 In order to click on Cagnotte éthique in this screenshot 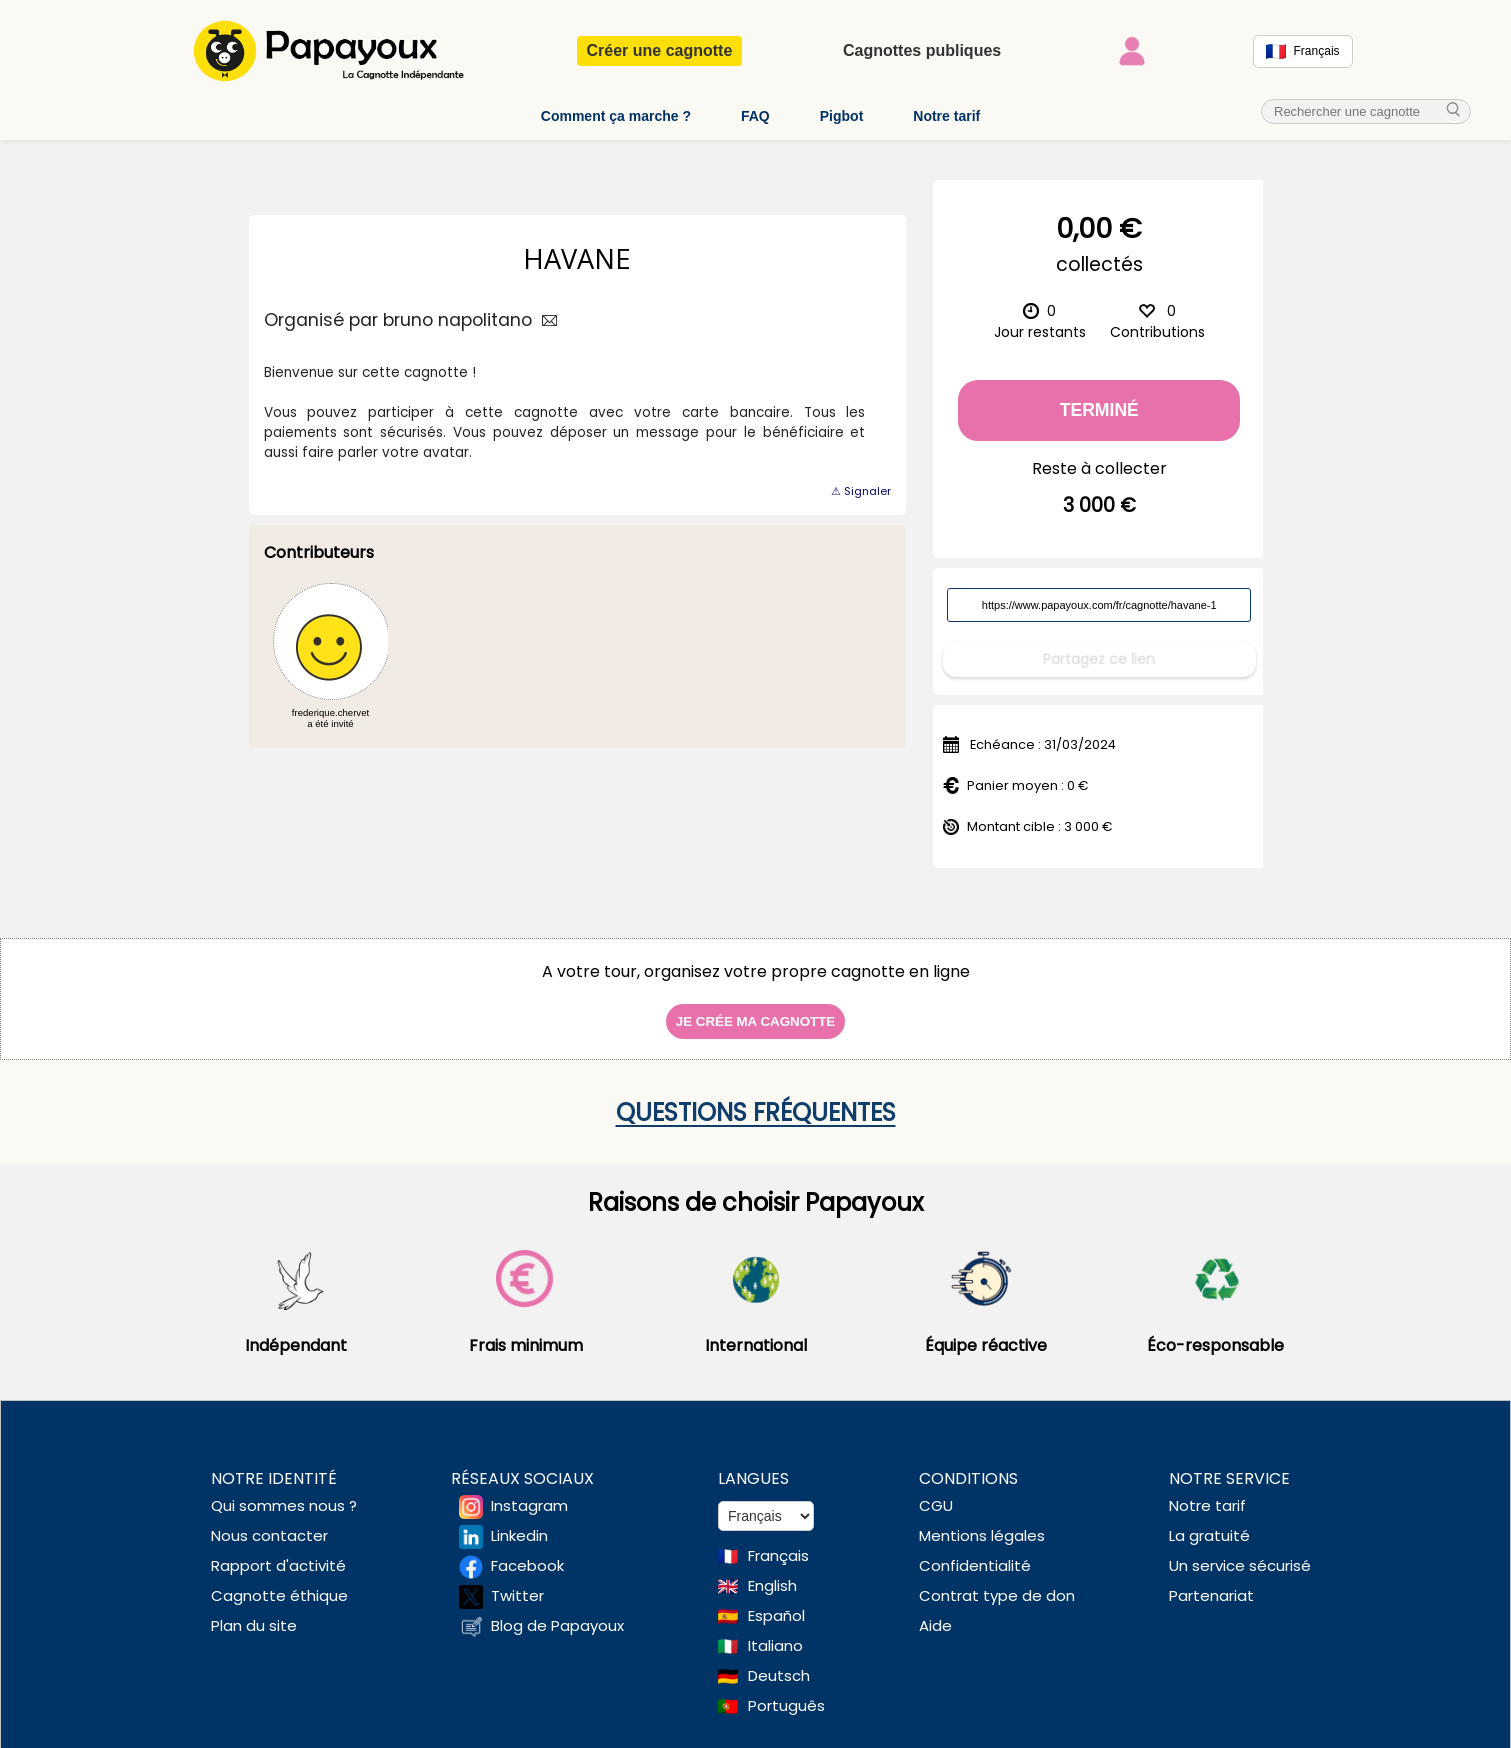, I will do `click(279, 1581)`.